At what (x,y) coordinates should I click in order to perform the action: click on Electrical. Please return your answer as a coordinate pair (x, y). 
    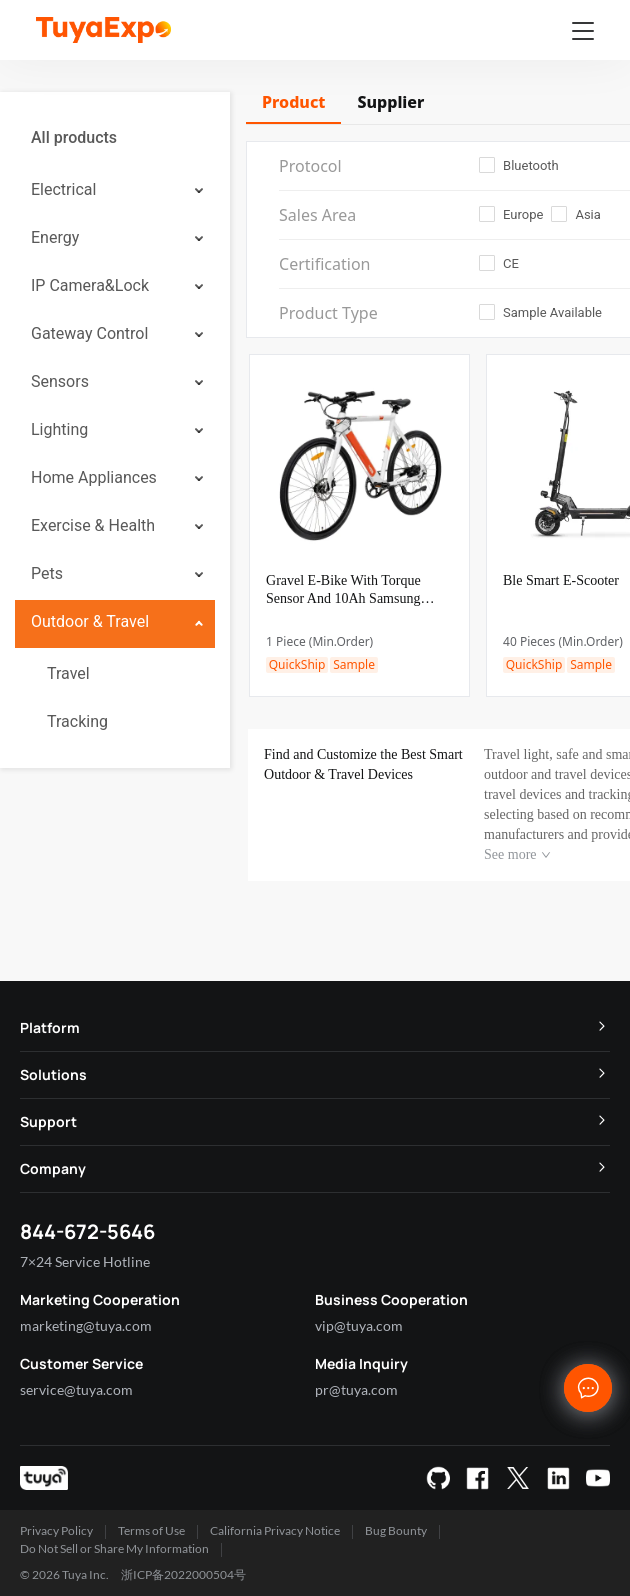
    Looking at the image, I should click on (63, 189).